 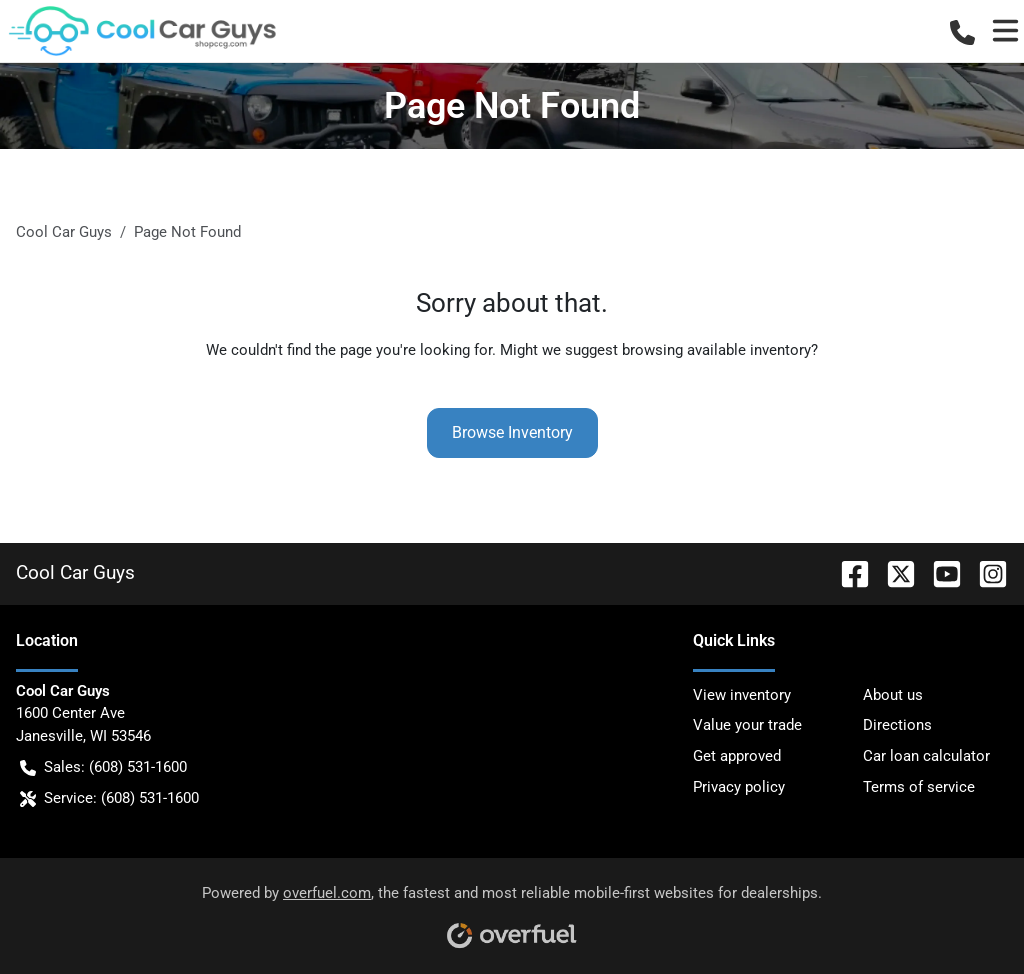 I want to click on Sales: (608) 531-1600 [button], so click(x=103, y=767).